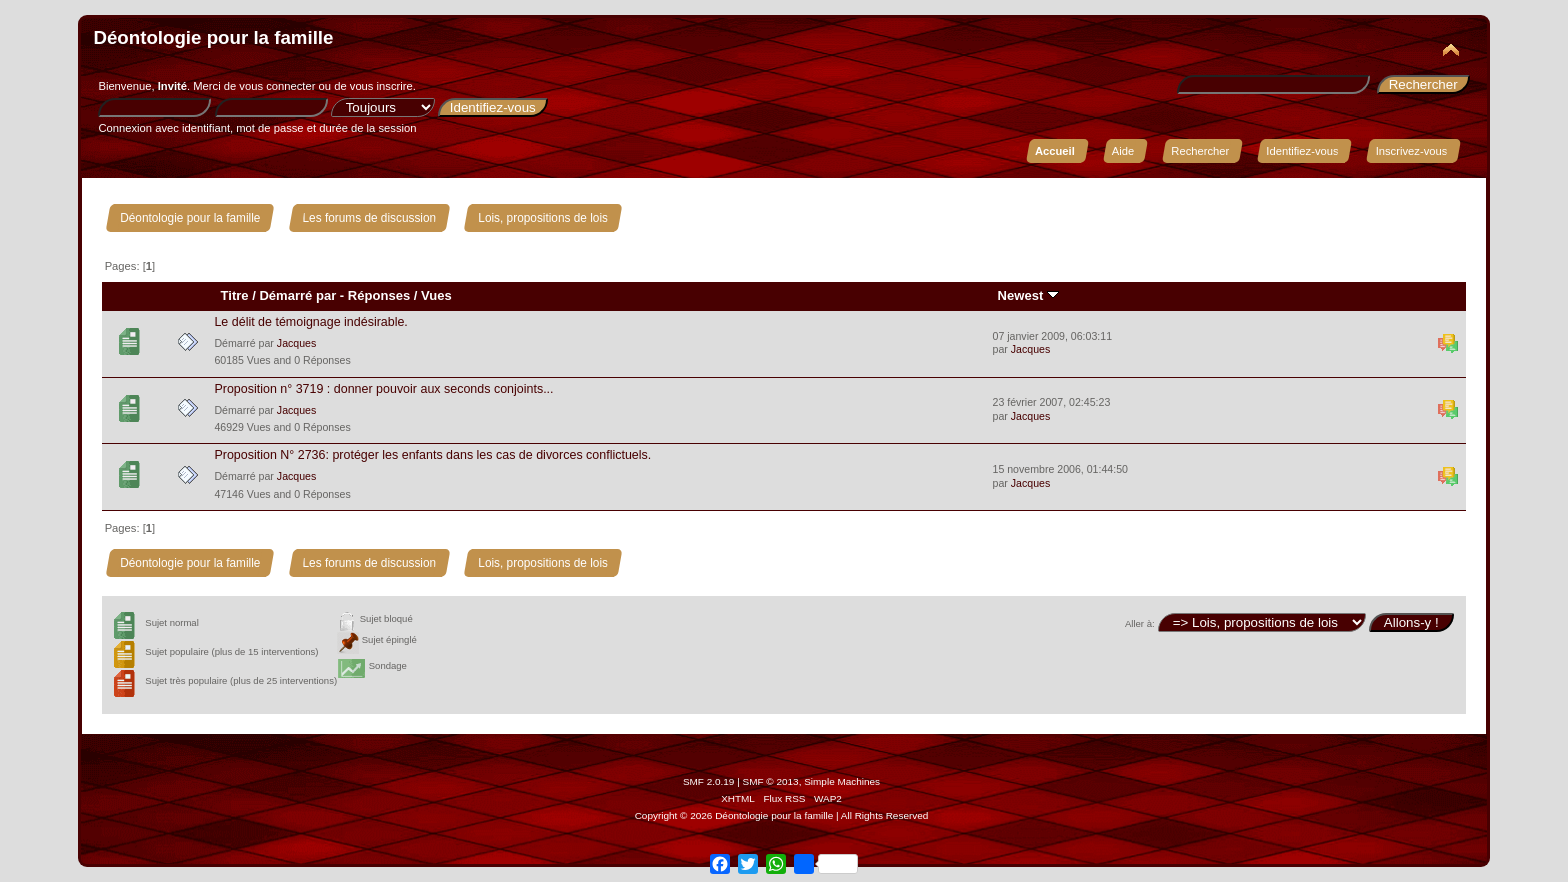 Image resolution: width=1568 pixels, height=882 pixels. I want to click on SMF © 2013, so click(771, 781).